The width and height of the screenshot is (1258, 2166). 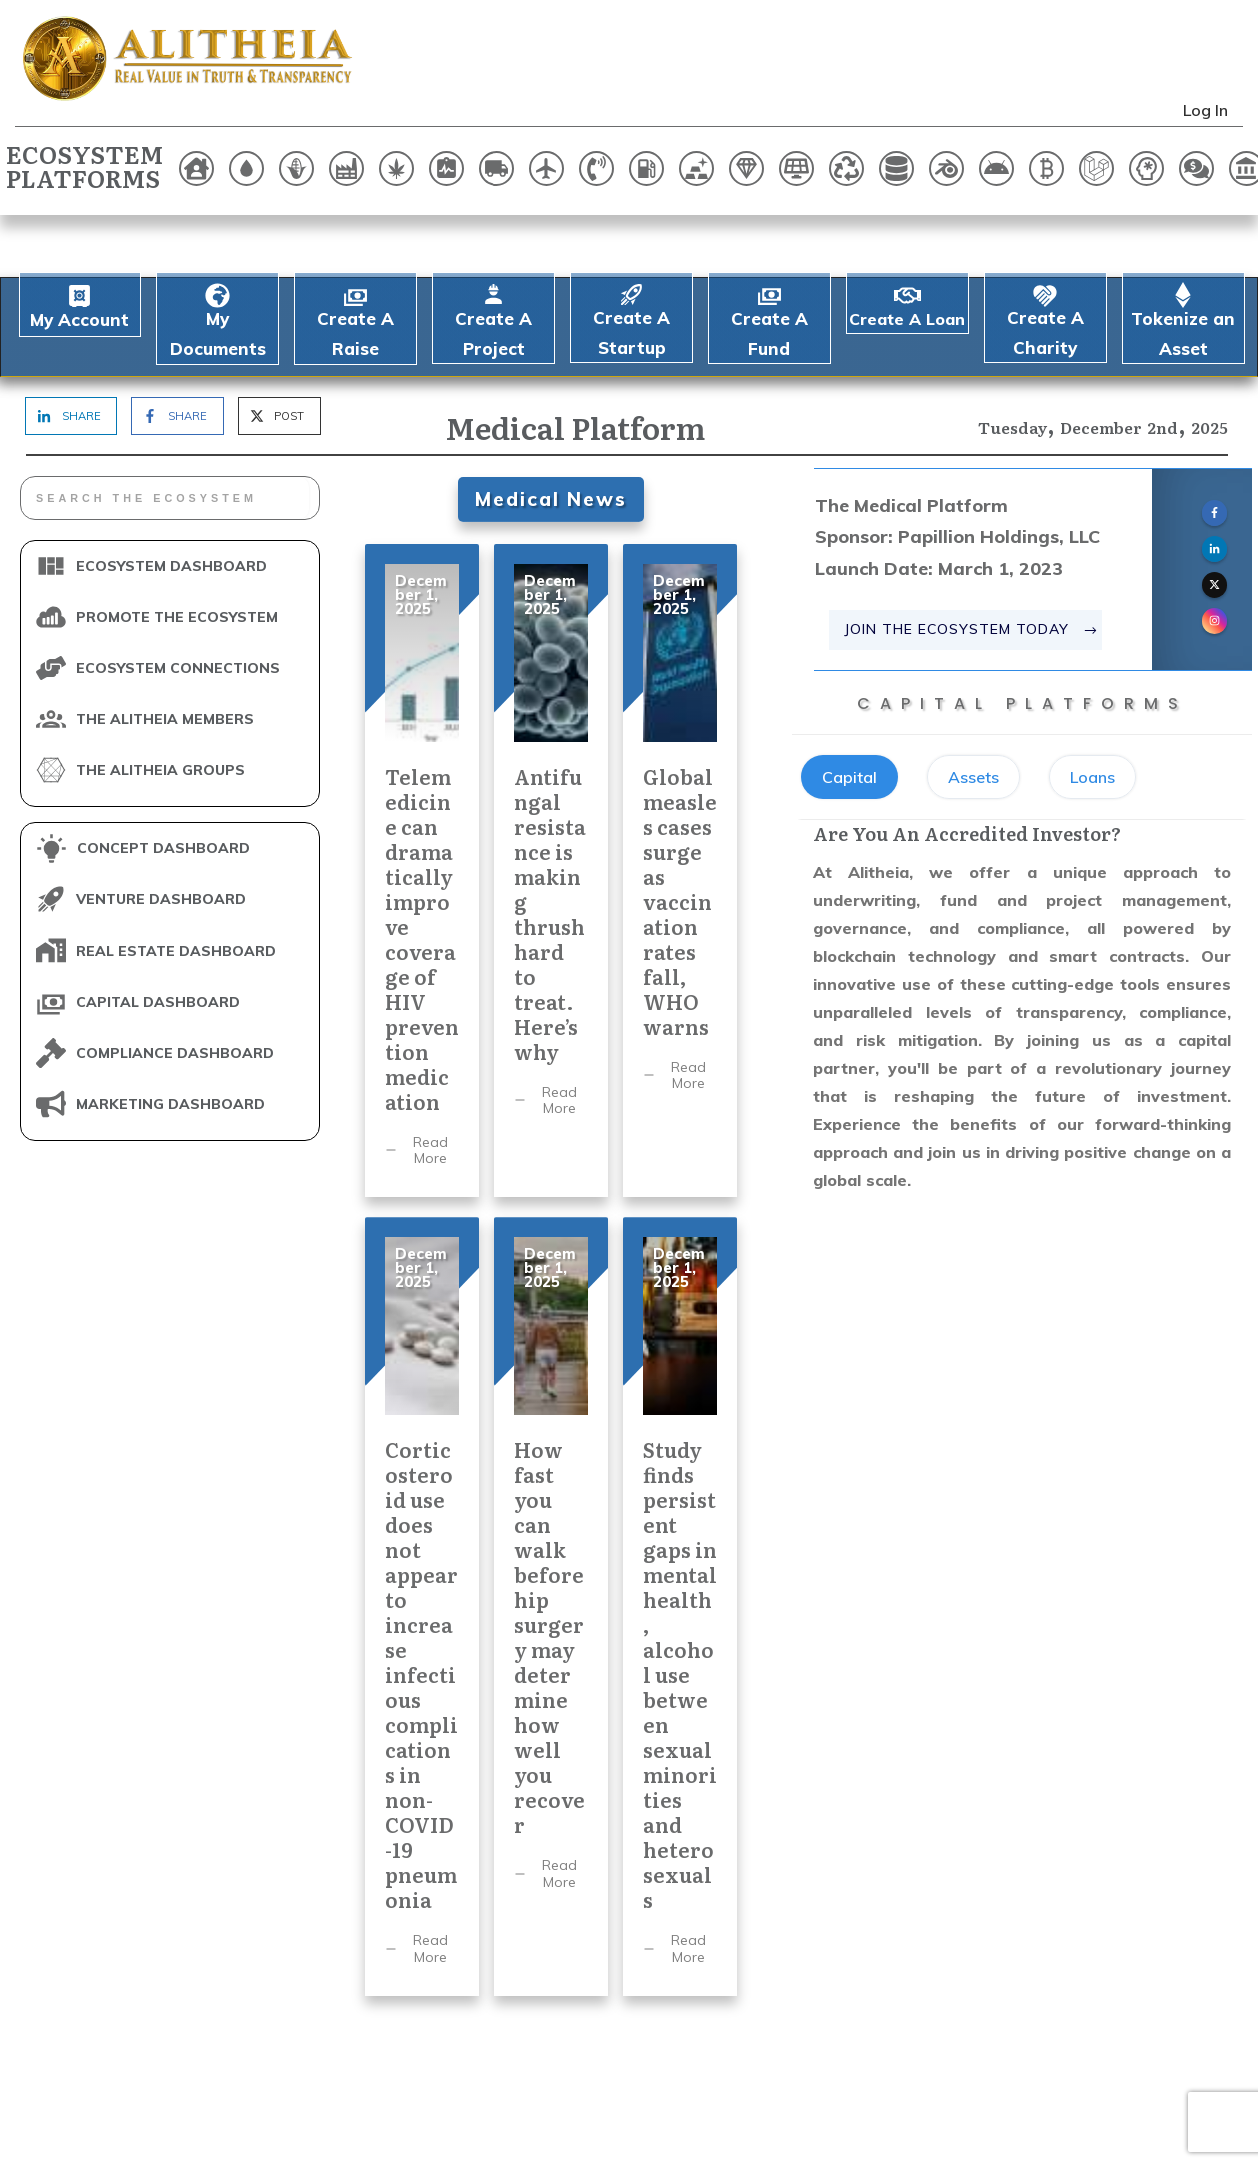 I want to click on CAPITAL DASHBOARD, so click(x=158, y=940).